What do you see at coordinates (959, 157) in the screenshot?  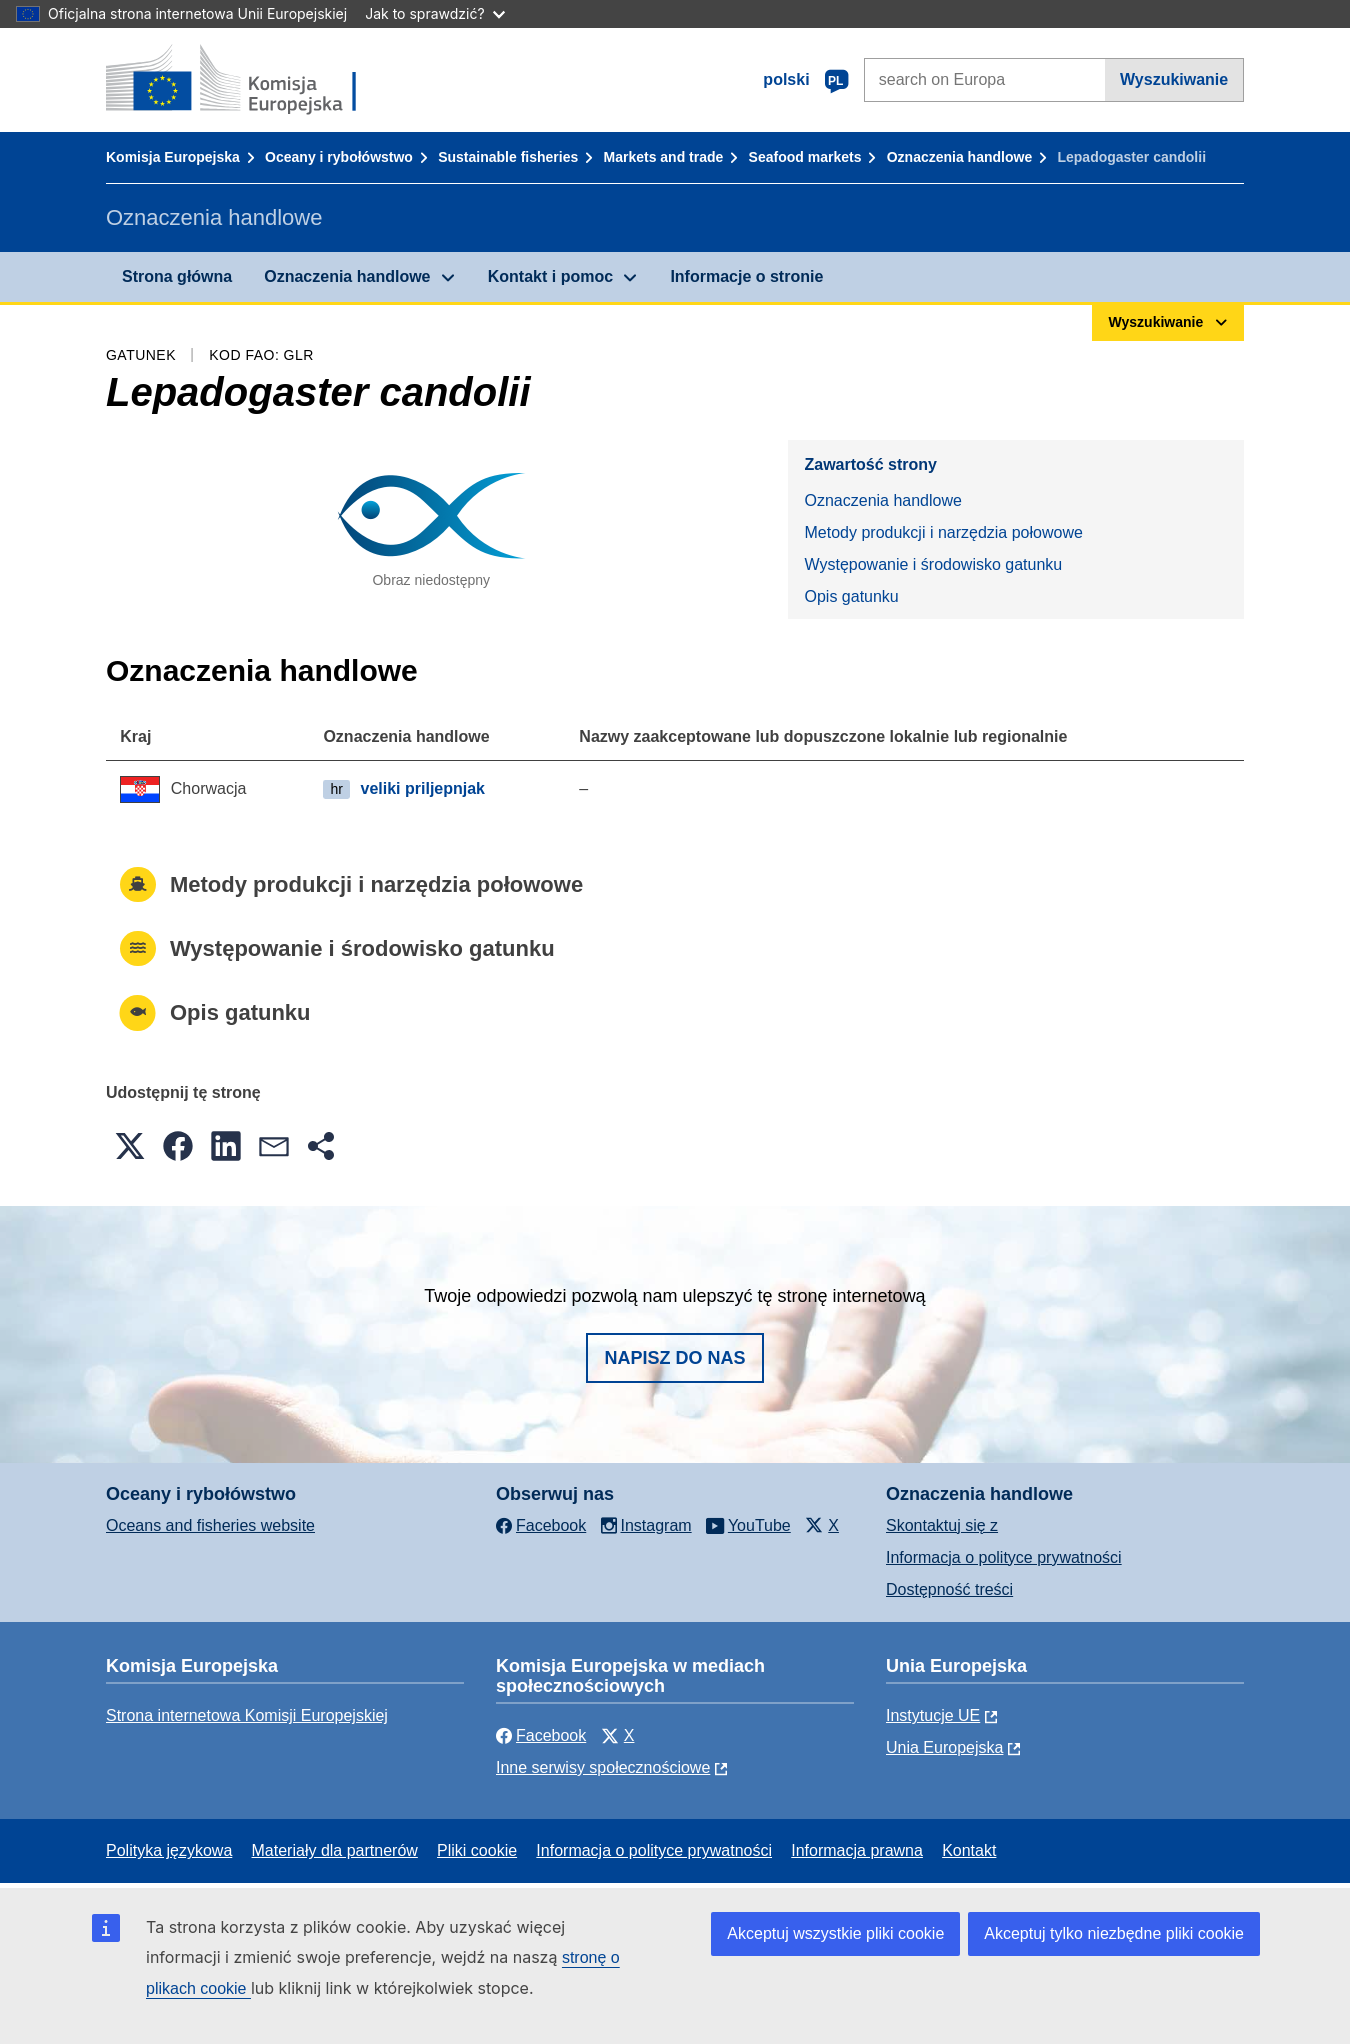 I see `Oznaczenia handlowe` at bounding box center [959, 157].